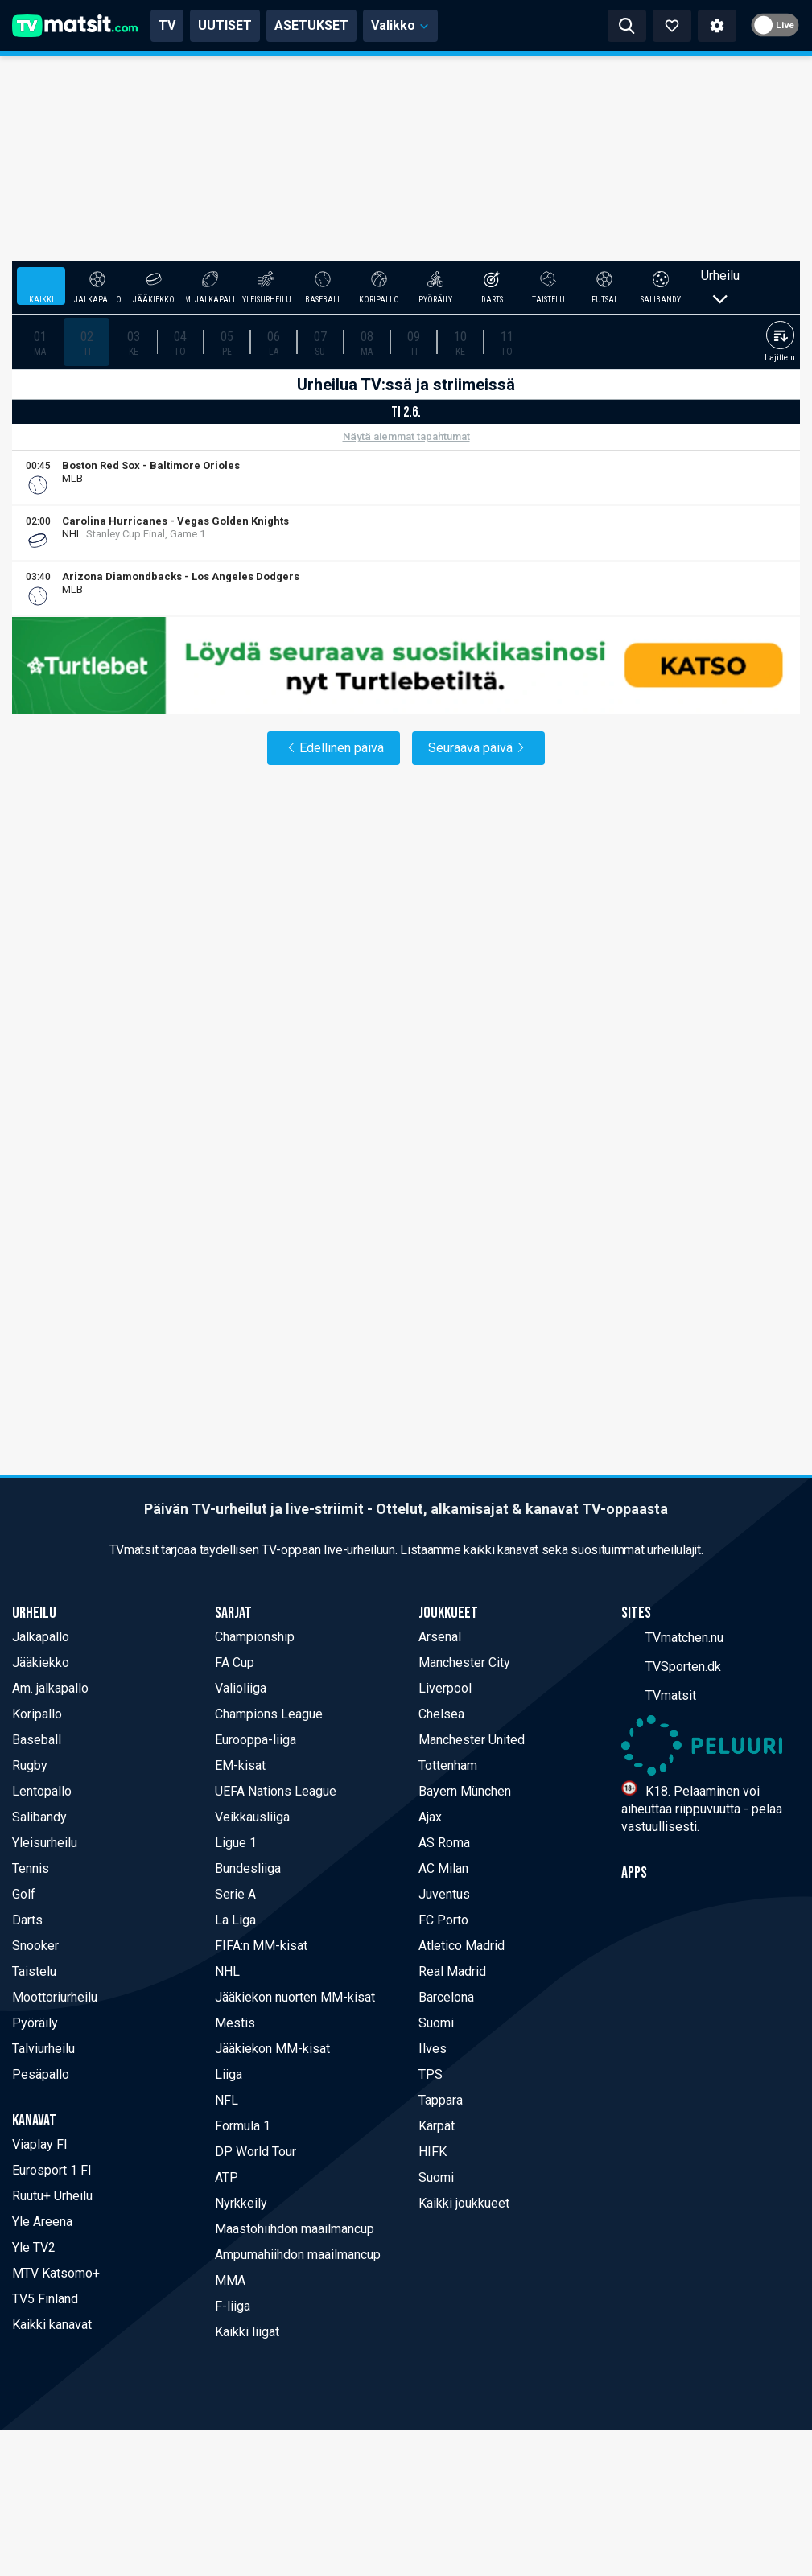  What do you see at coordinates (35, 2023) in the screenshot?
I see `Pyöräily` at bounding box center [35, 2023].